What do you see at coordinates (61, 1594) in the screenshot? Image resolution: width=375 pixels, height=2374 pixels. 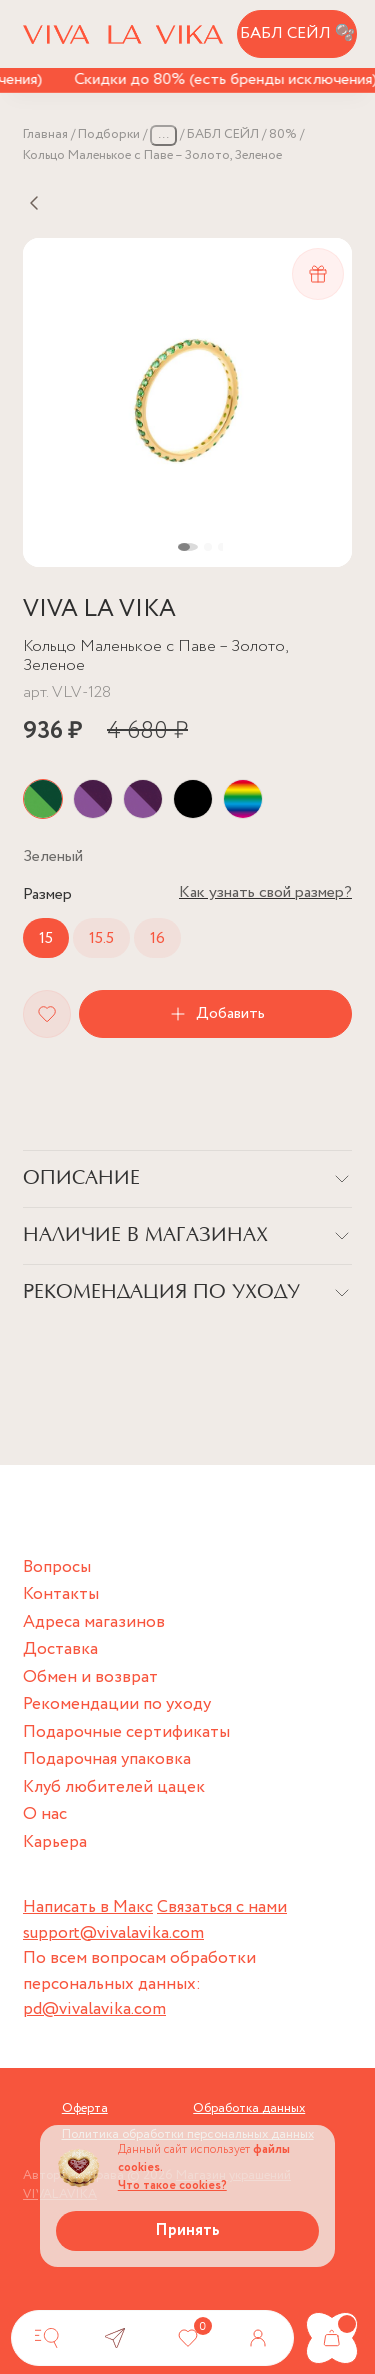 I see `Контакты` at bounding box center [61, 1594].